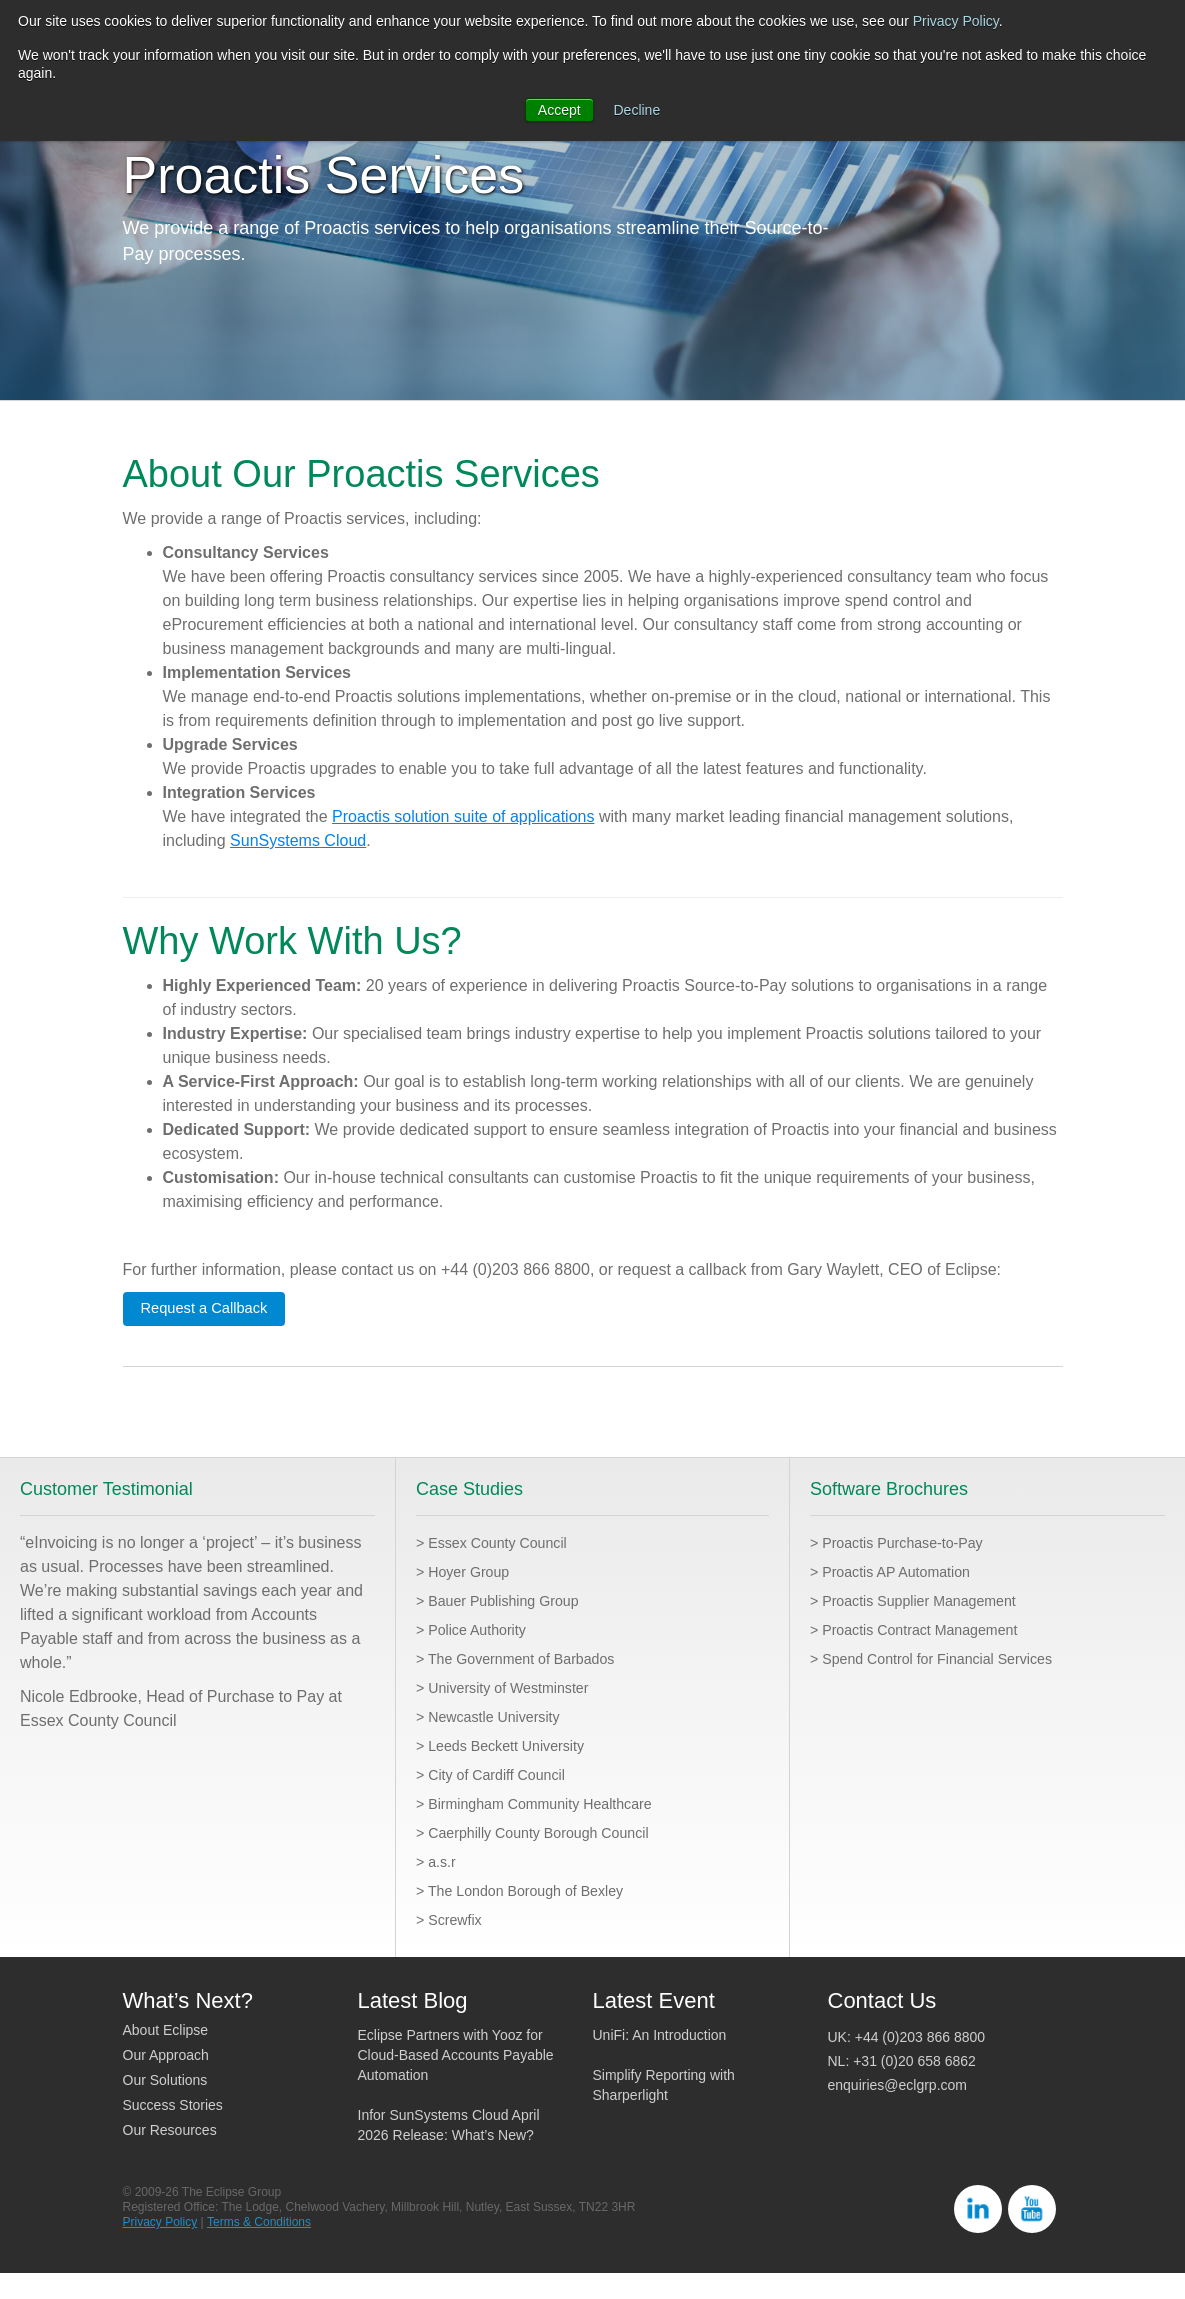 The image size is (1185, 2299). I want to click on > a.s.r, so click(438, 1887).